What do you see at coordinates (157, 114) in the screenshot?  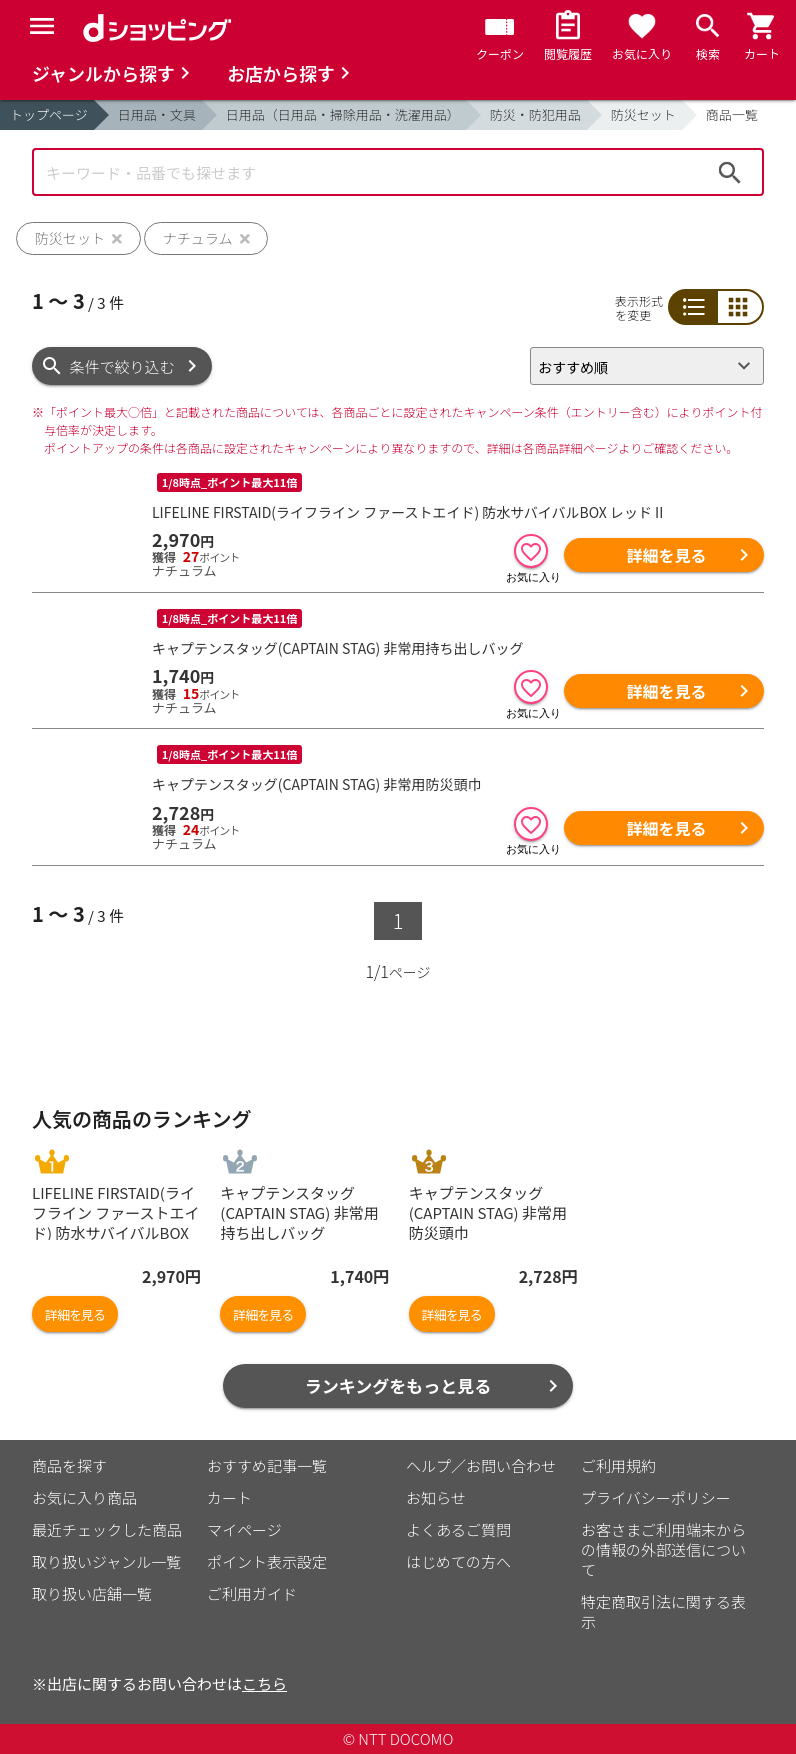 I see `日用品・文具` at bounding box center [157, 114].